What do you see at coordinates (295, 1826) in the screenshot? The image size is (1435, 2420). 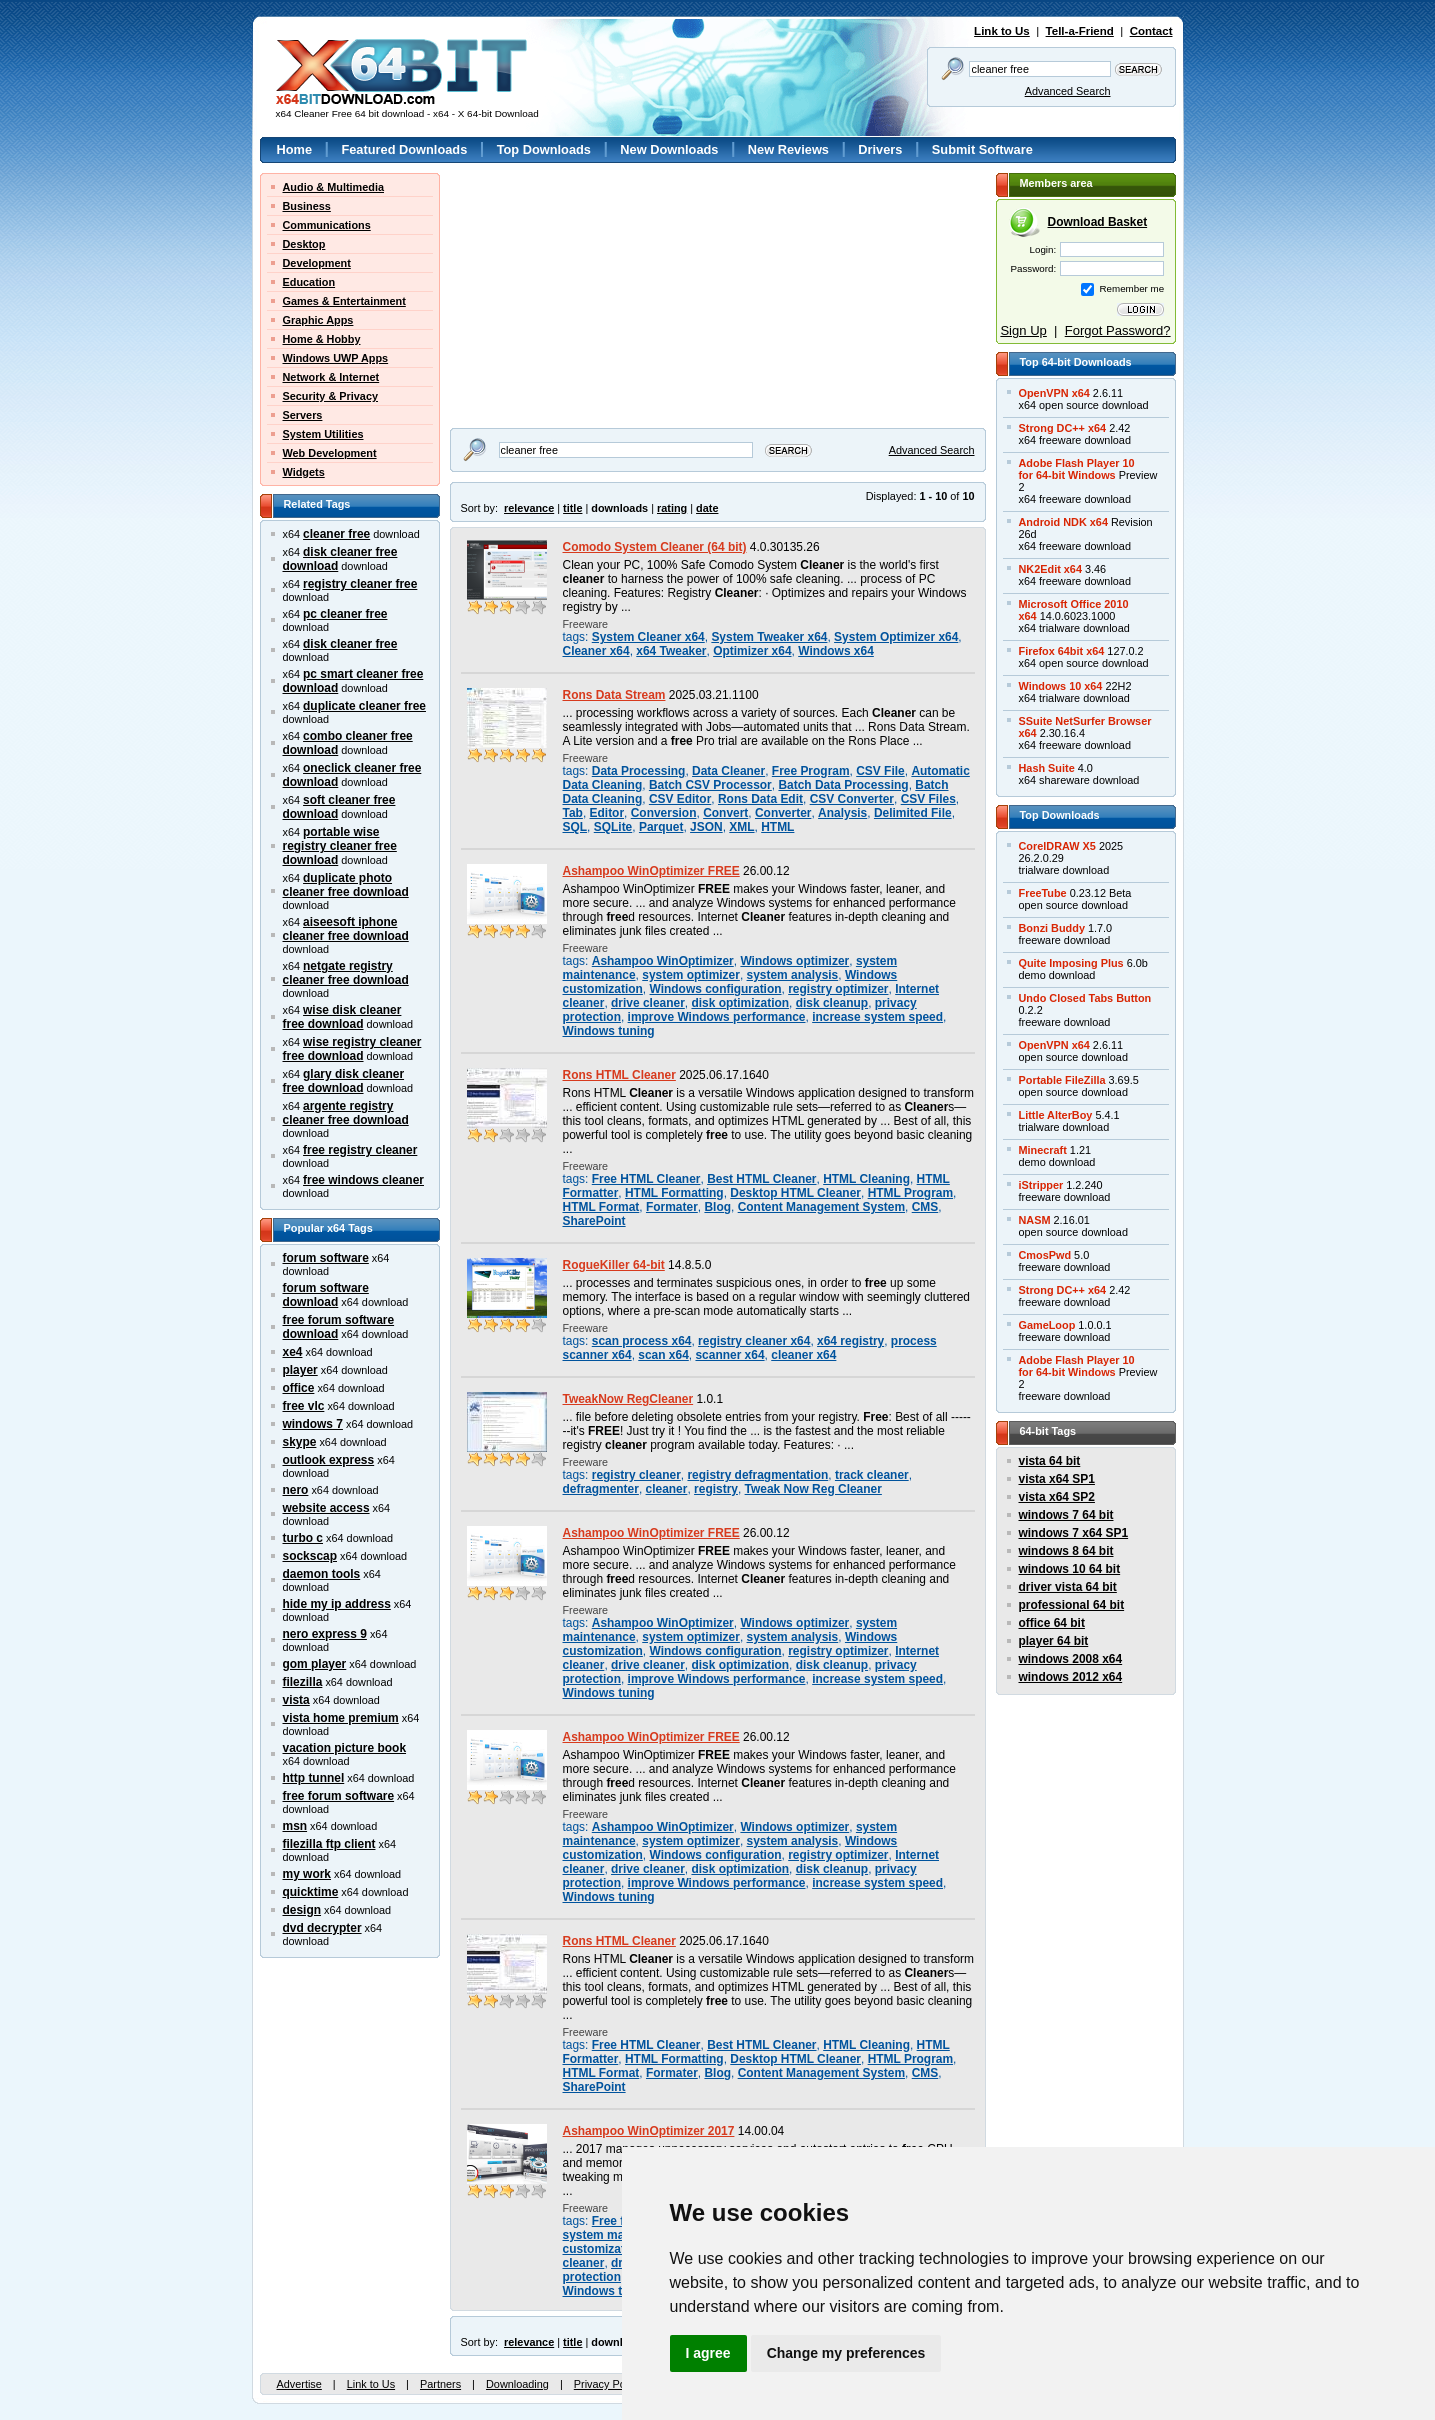 I see `msn` at bounding box center [295, 1826].